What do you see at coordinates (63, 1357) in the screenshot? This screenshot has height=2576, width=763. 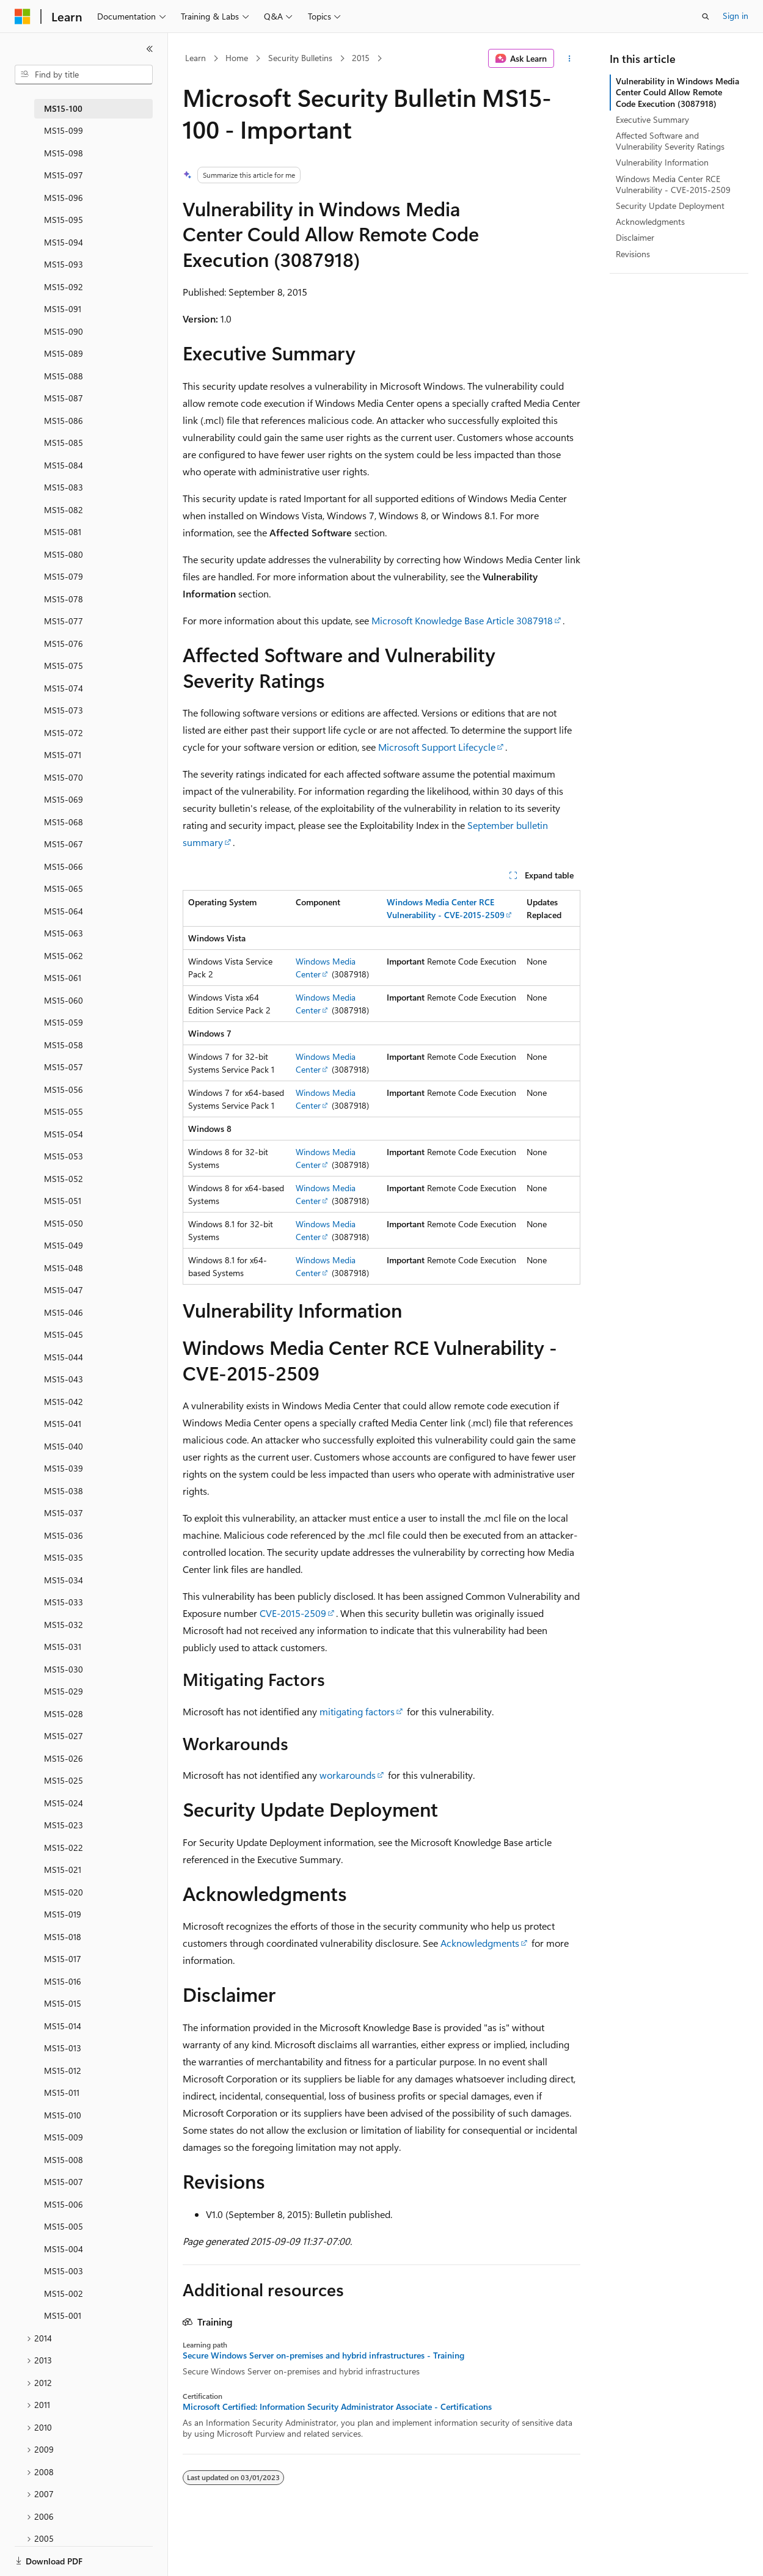 I see `MS15-044 [treeitem]` at bounding box center [63, 1357].